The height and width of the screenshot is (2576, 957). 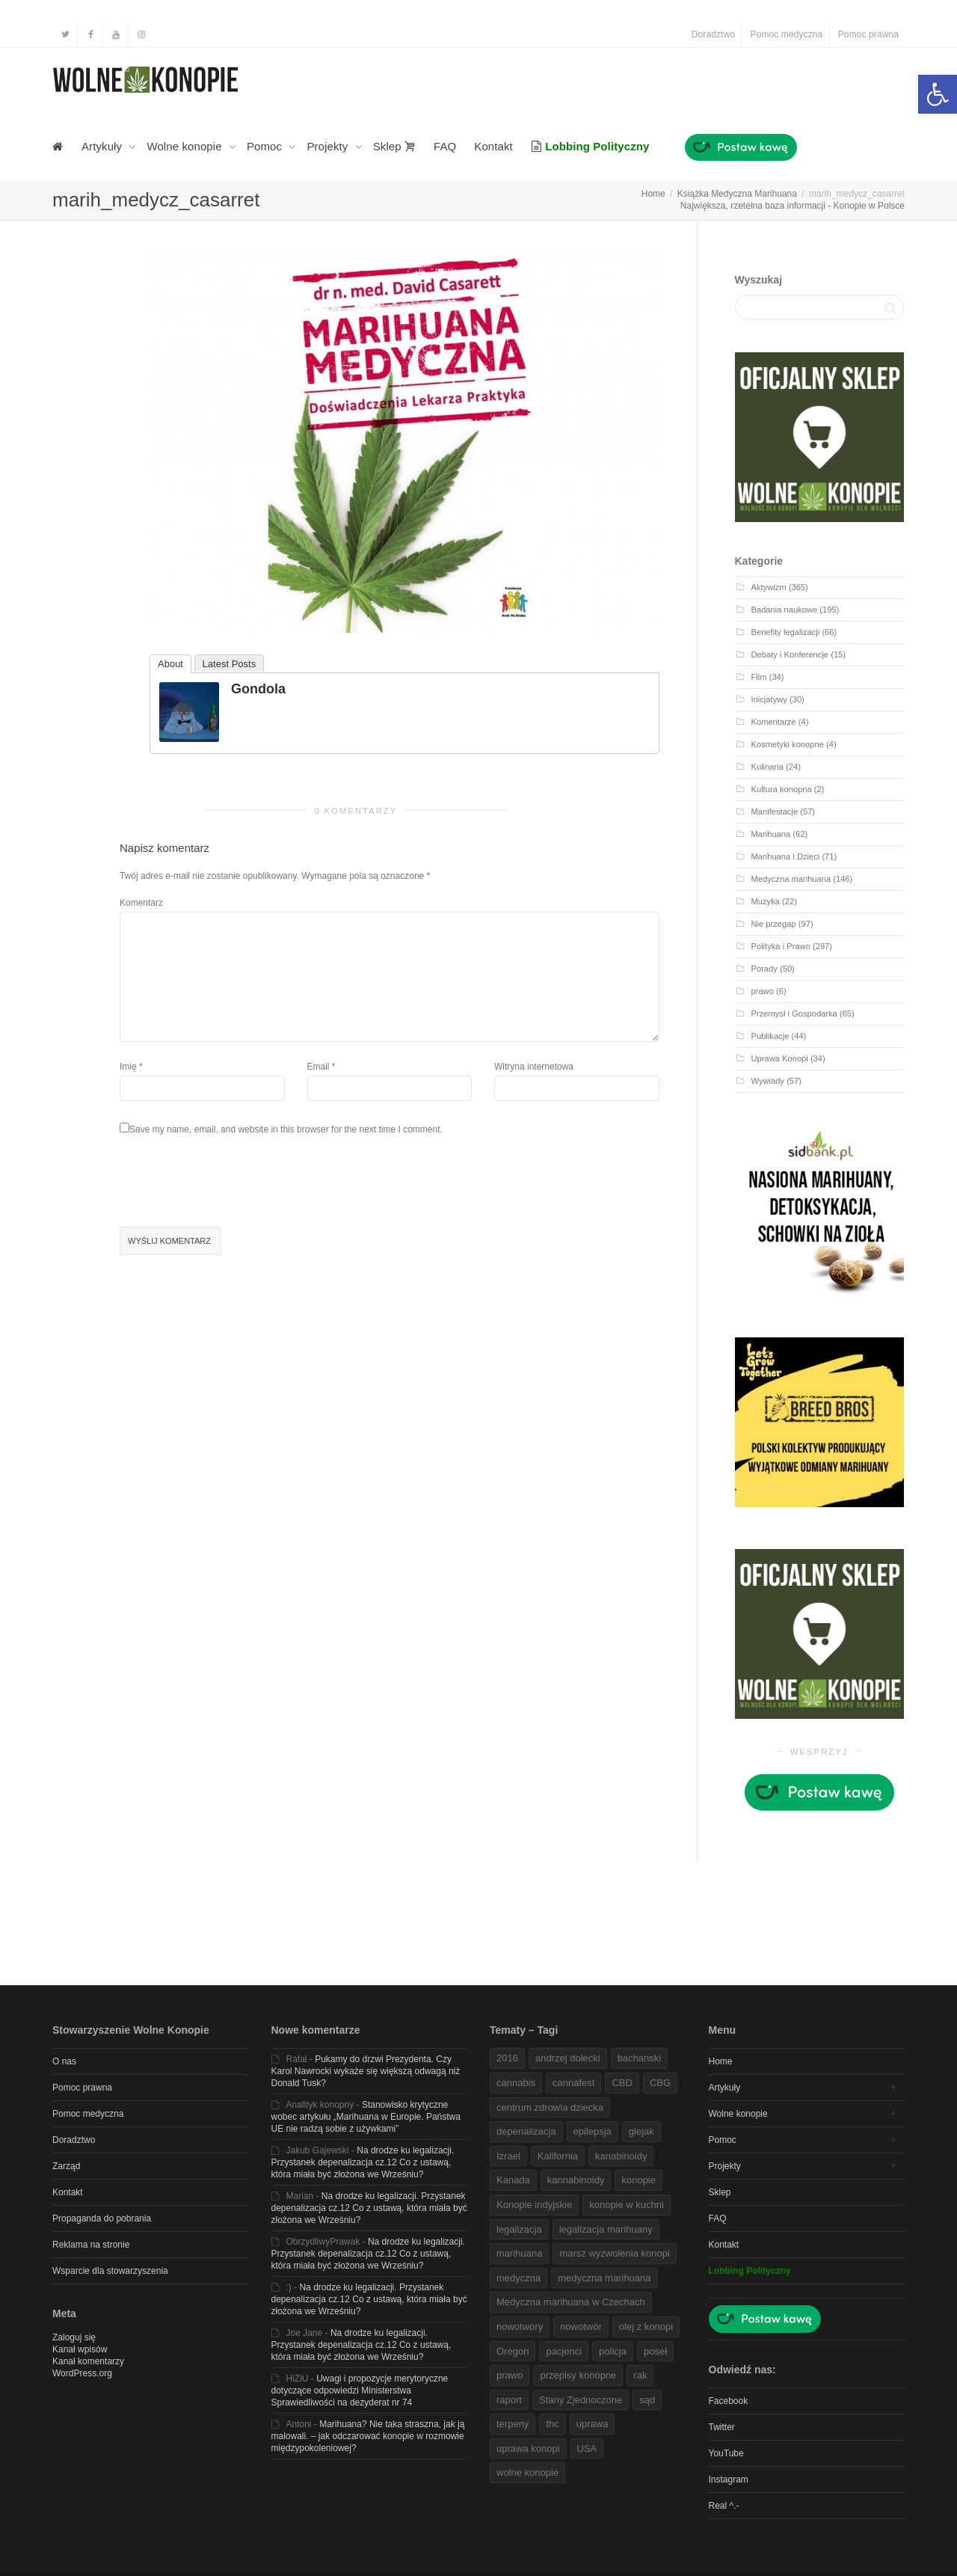 I want to click on 2016 [link], so click(x=507, y=2058).